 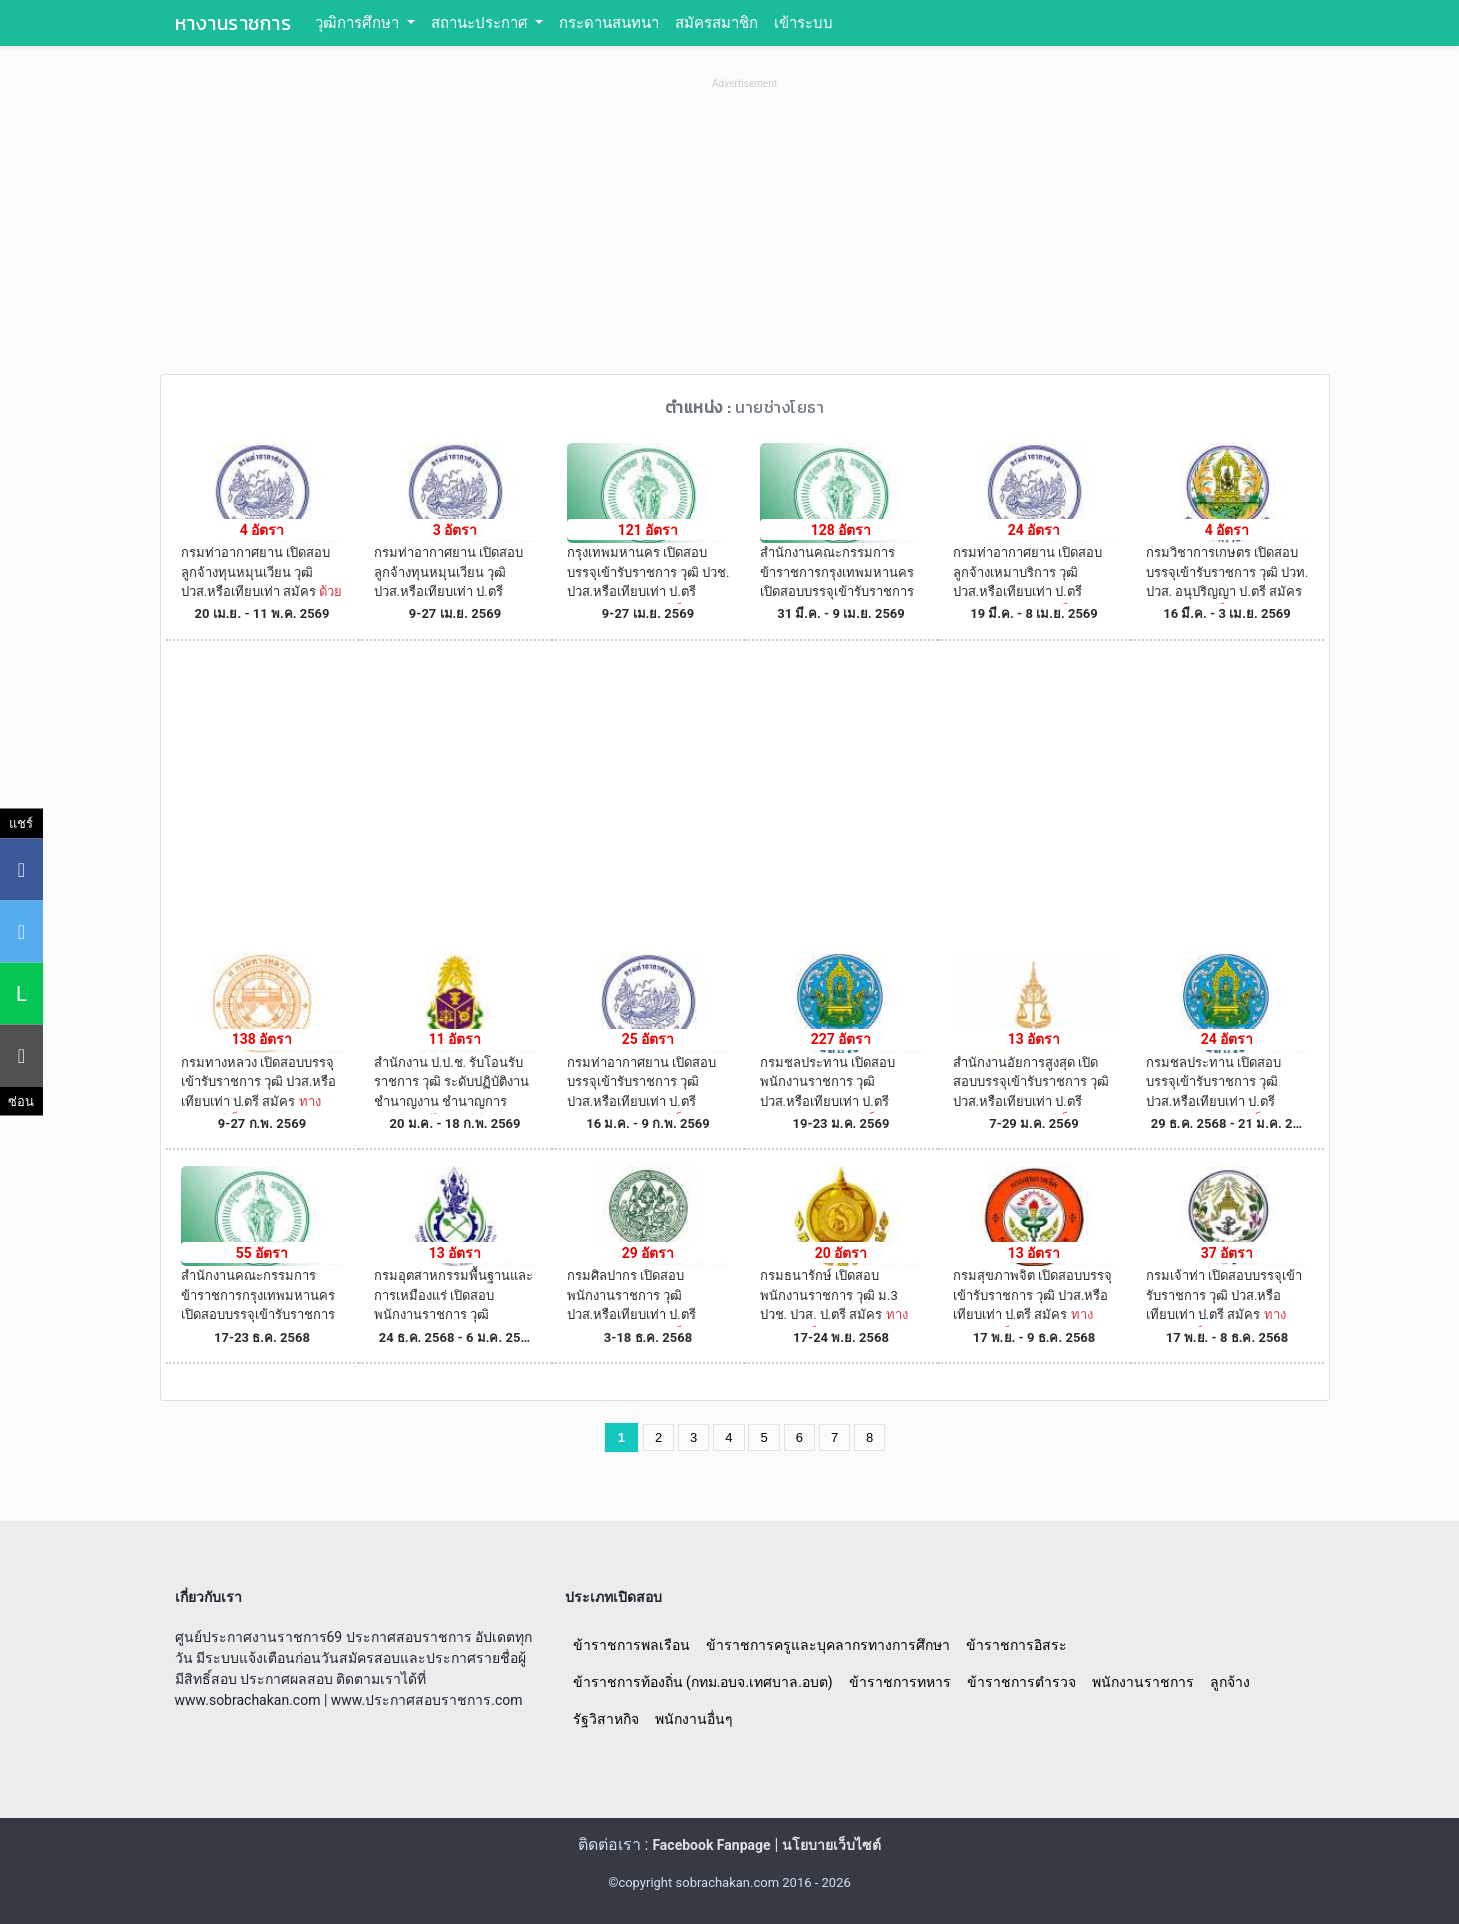 I want to click on ข้าราชการตำรวจ, so click(x=1021, y=1682).